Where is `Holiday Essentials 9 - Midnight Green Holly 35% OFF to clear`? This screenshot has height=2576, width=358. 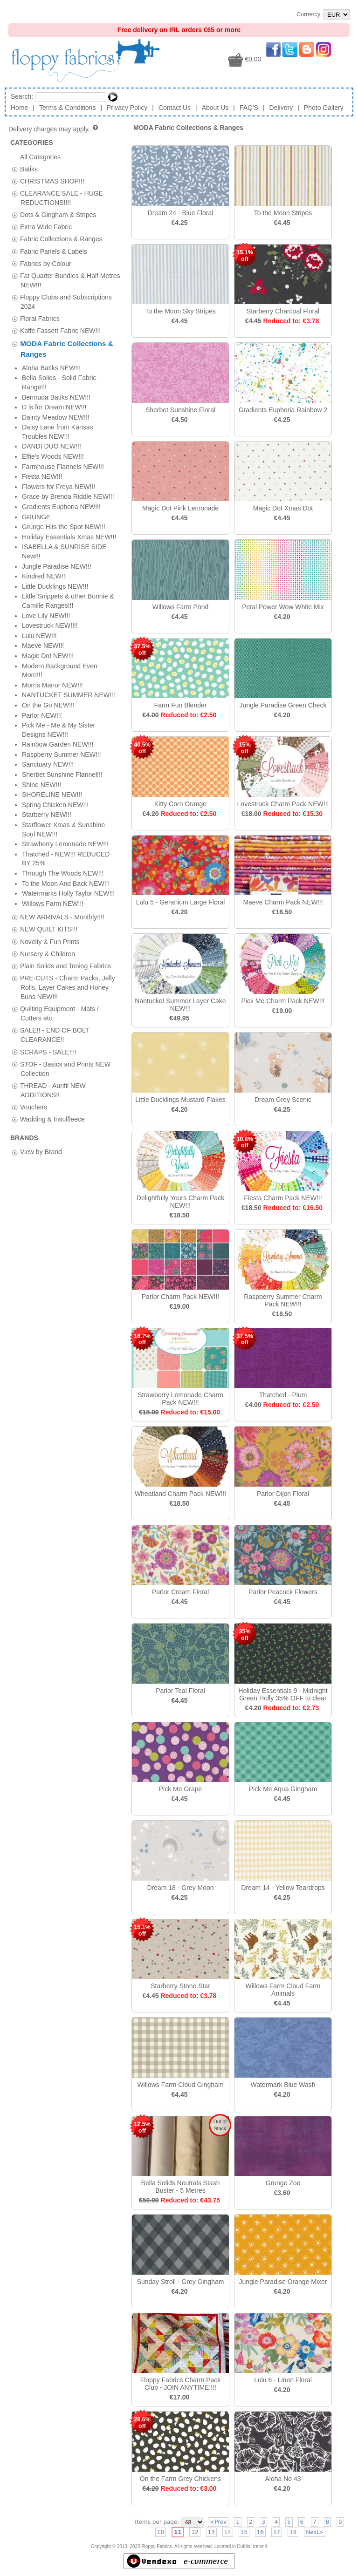
Holiday Essentials 9 - Midnight Green Holly 35% OFF to clear is located at coordinates (282, 1694).